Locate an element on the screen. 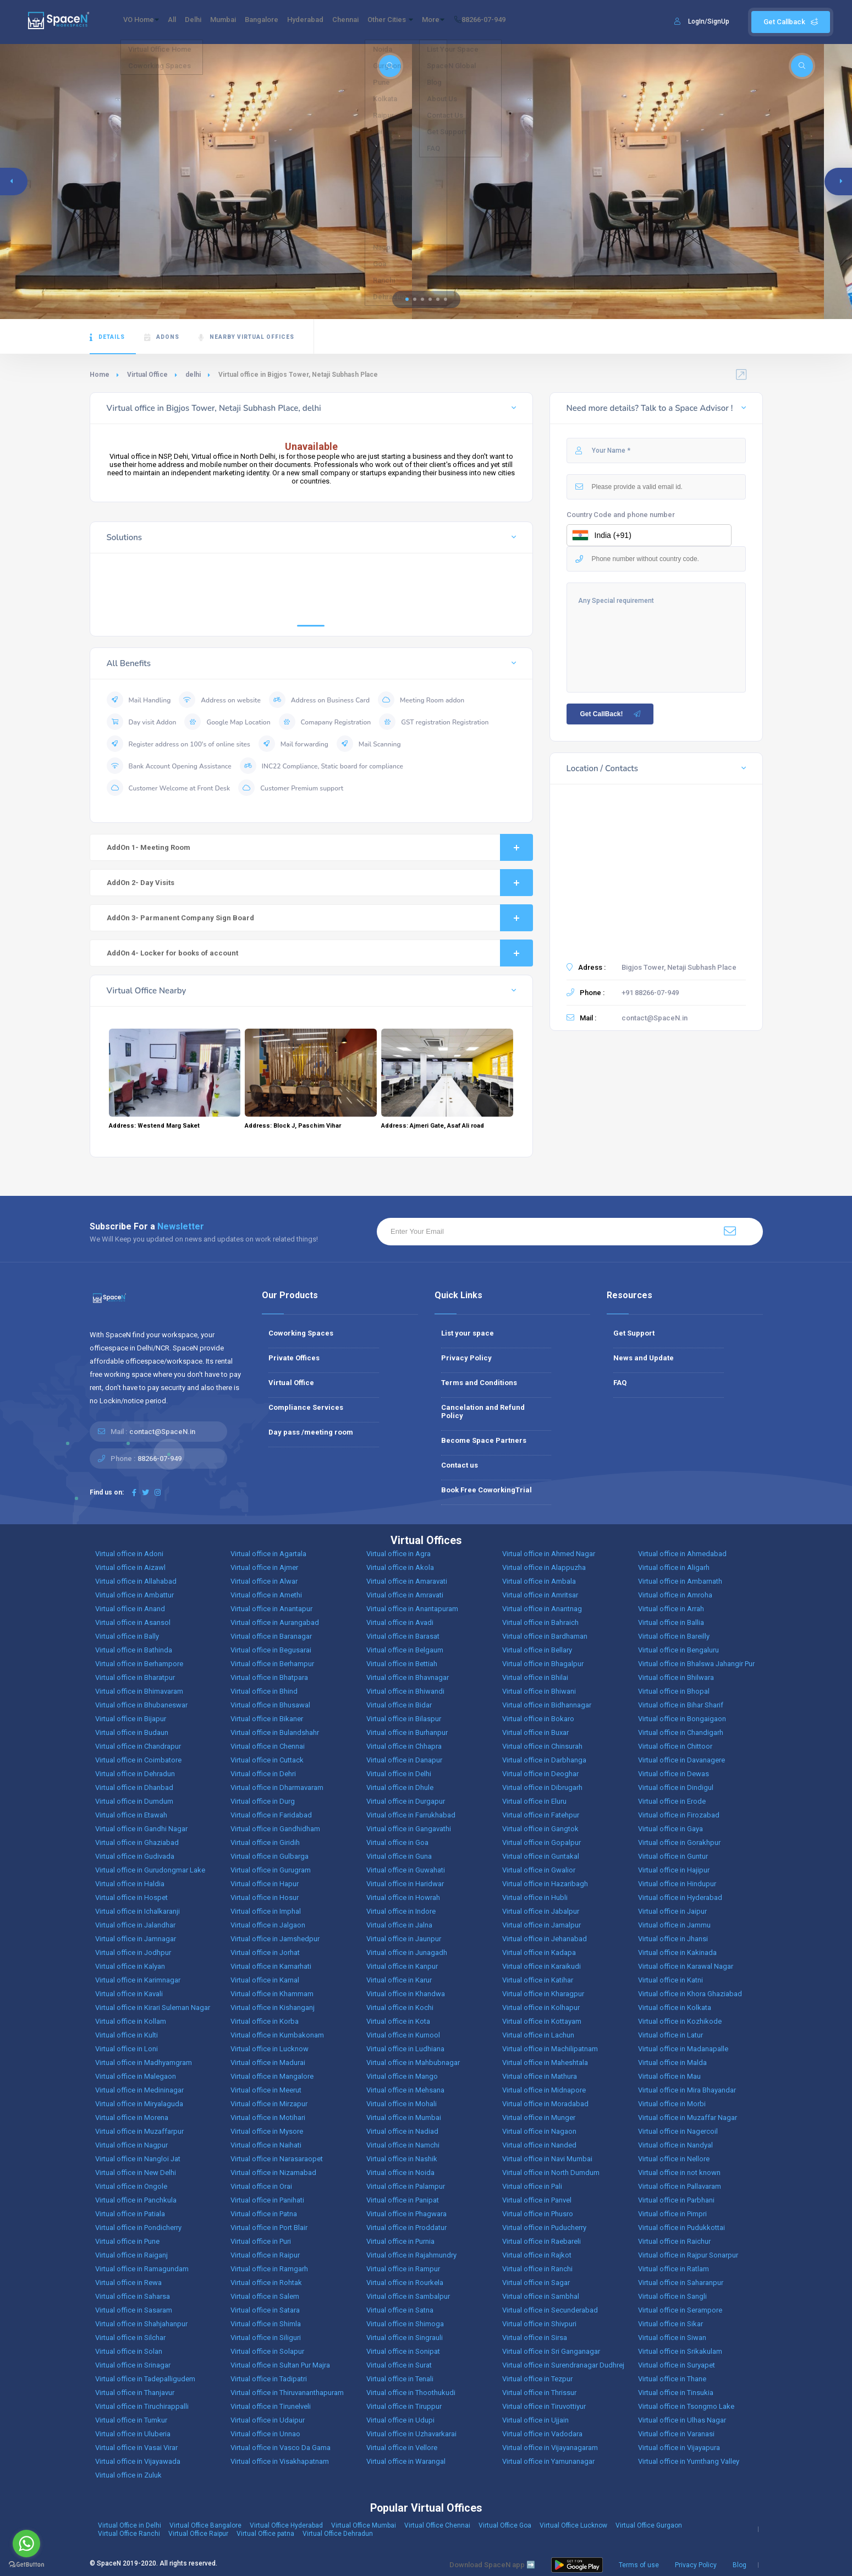  Virtual office in Rohtak is located at coordinates (266, 2282).